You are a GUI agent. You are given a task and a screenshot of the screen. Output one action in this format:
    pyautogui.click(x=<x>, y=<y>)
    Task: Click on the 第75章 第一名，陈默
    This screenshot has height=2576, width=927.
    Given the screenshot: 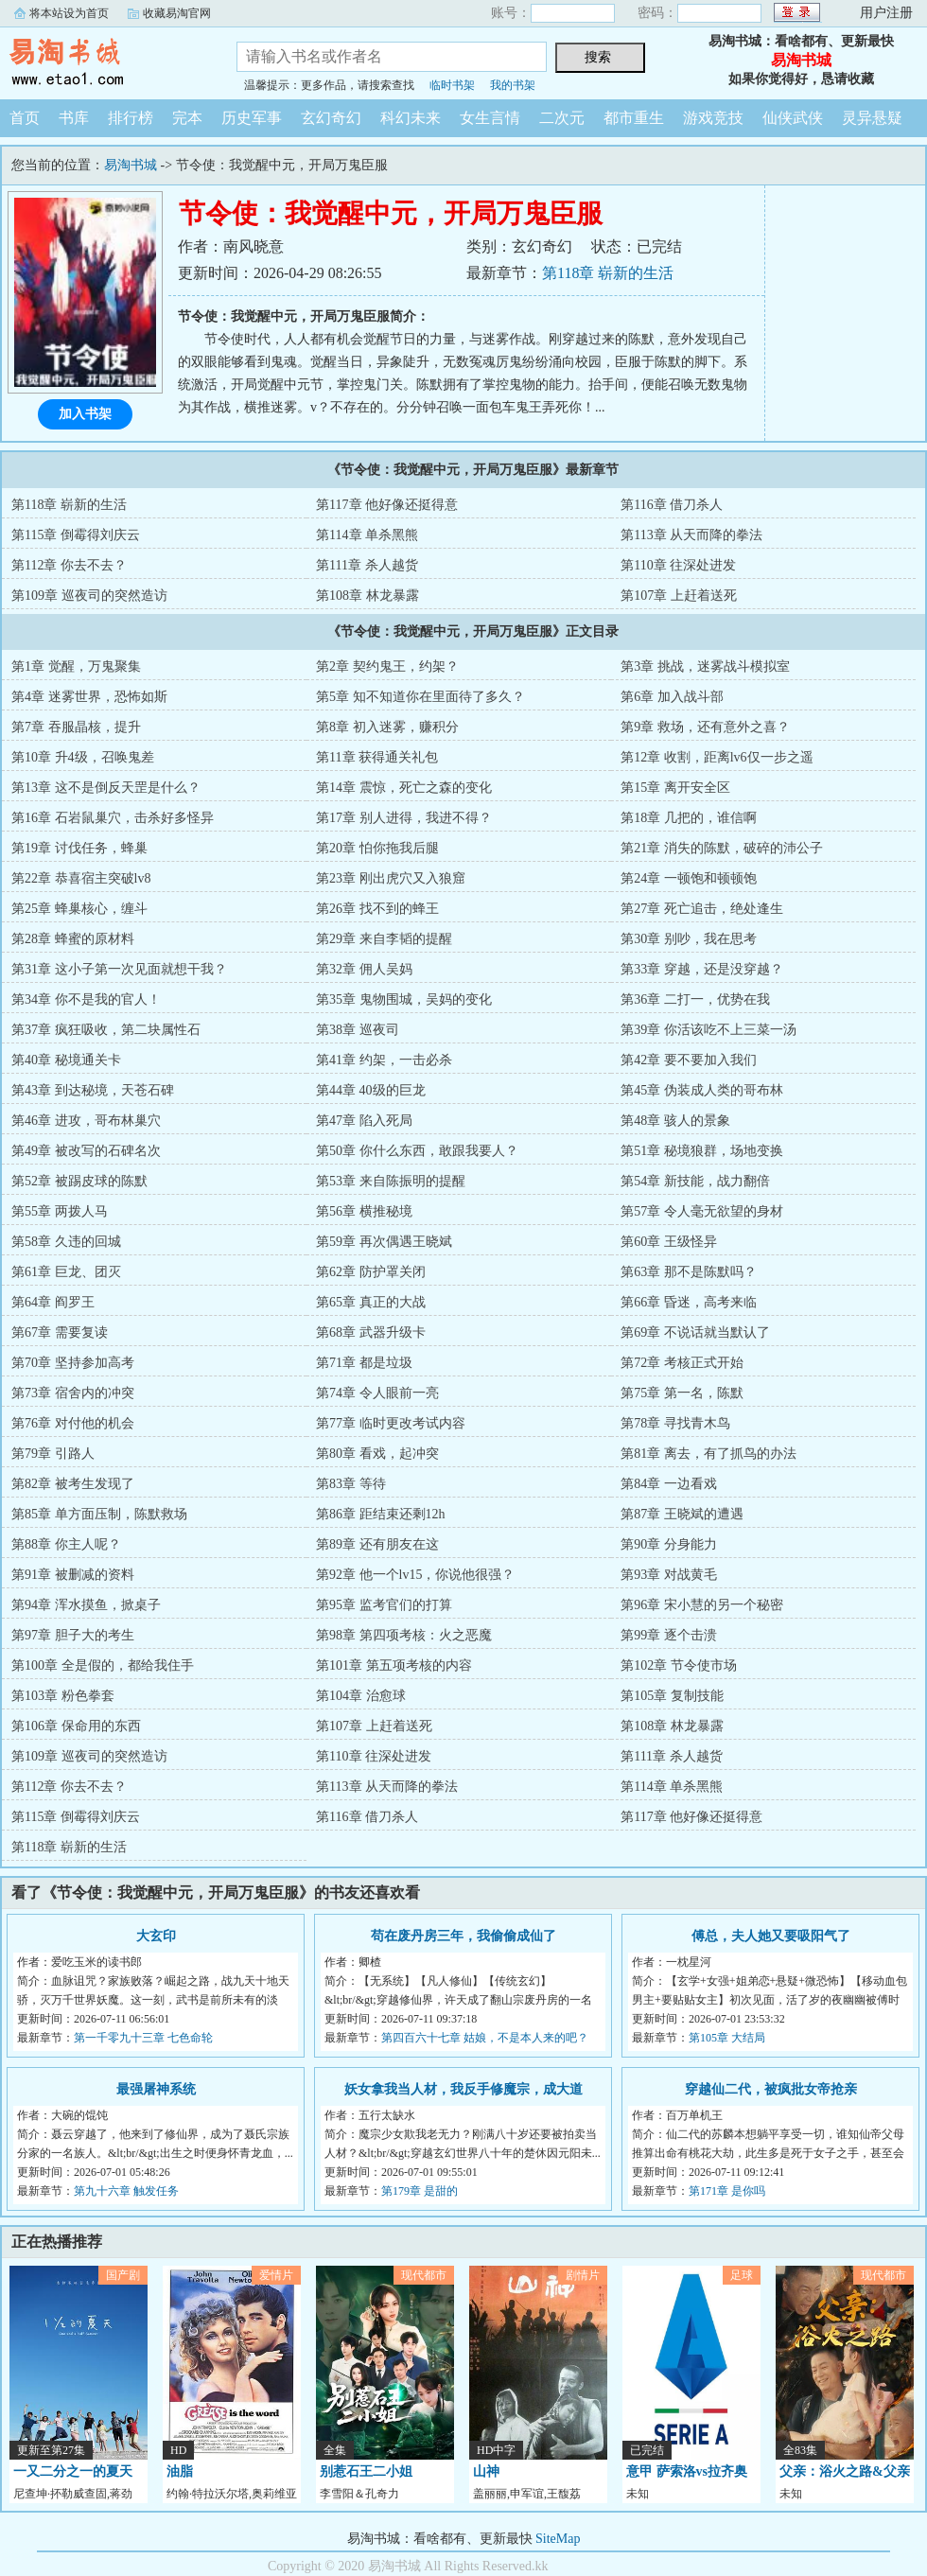 What is the action you would take?
    pyautogui.click(x=682, y=1393)
    